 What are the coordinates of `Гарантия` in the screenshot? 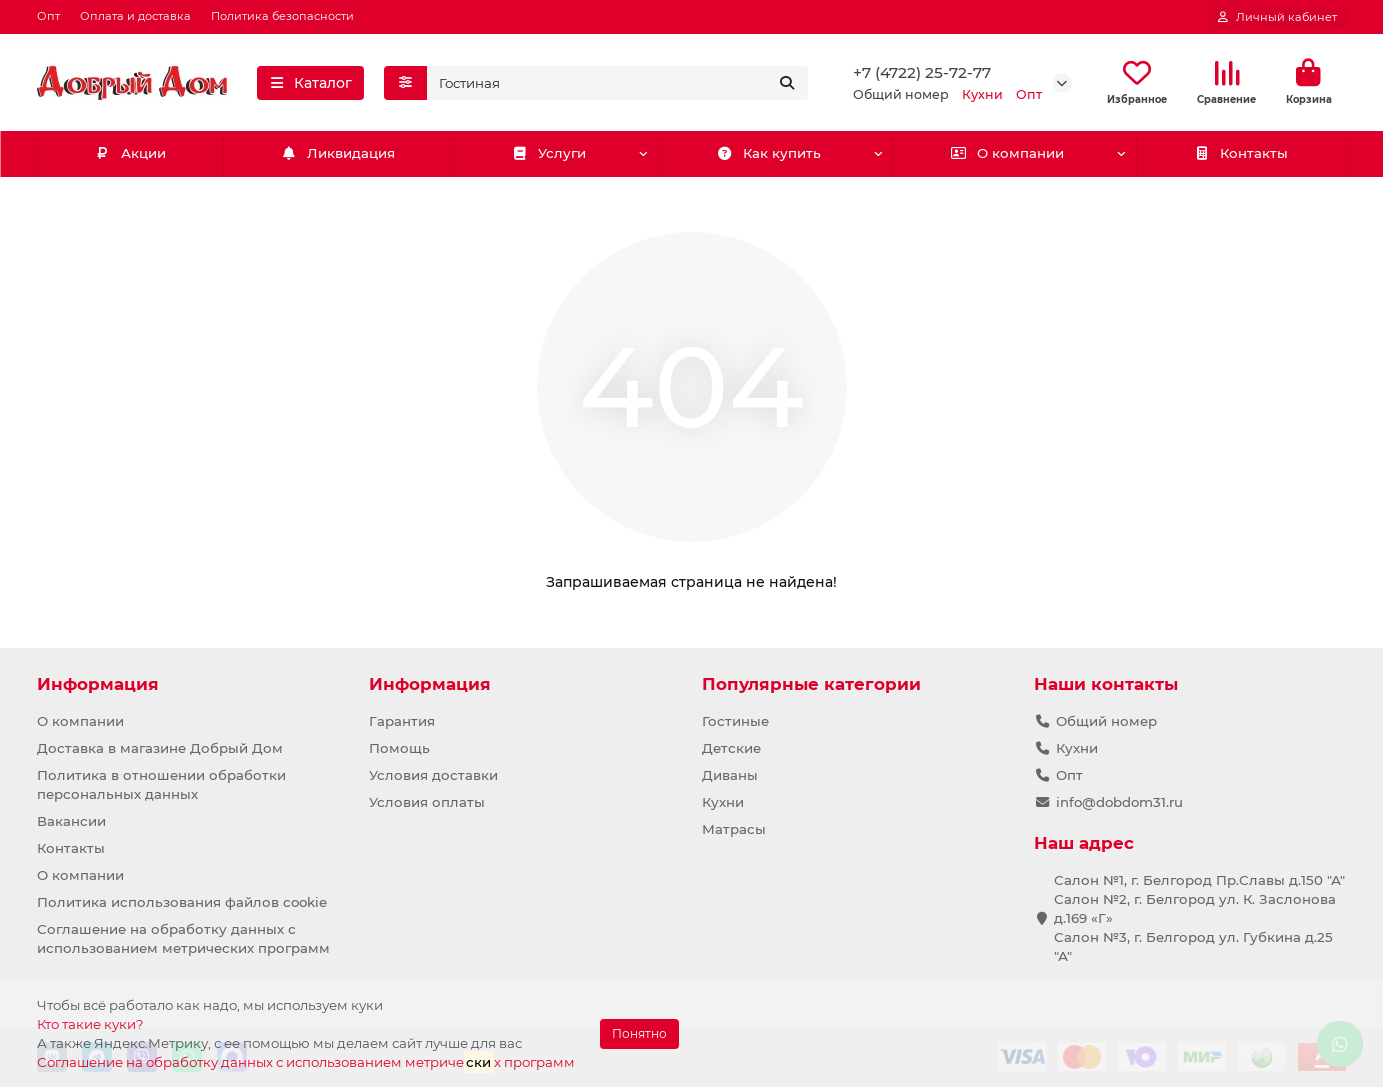 It's located at (402, 721).